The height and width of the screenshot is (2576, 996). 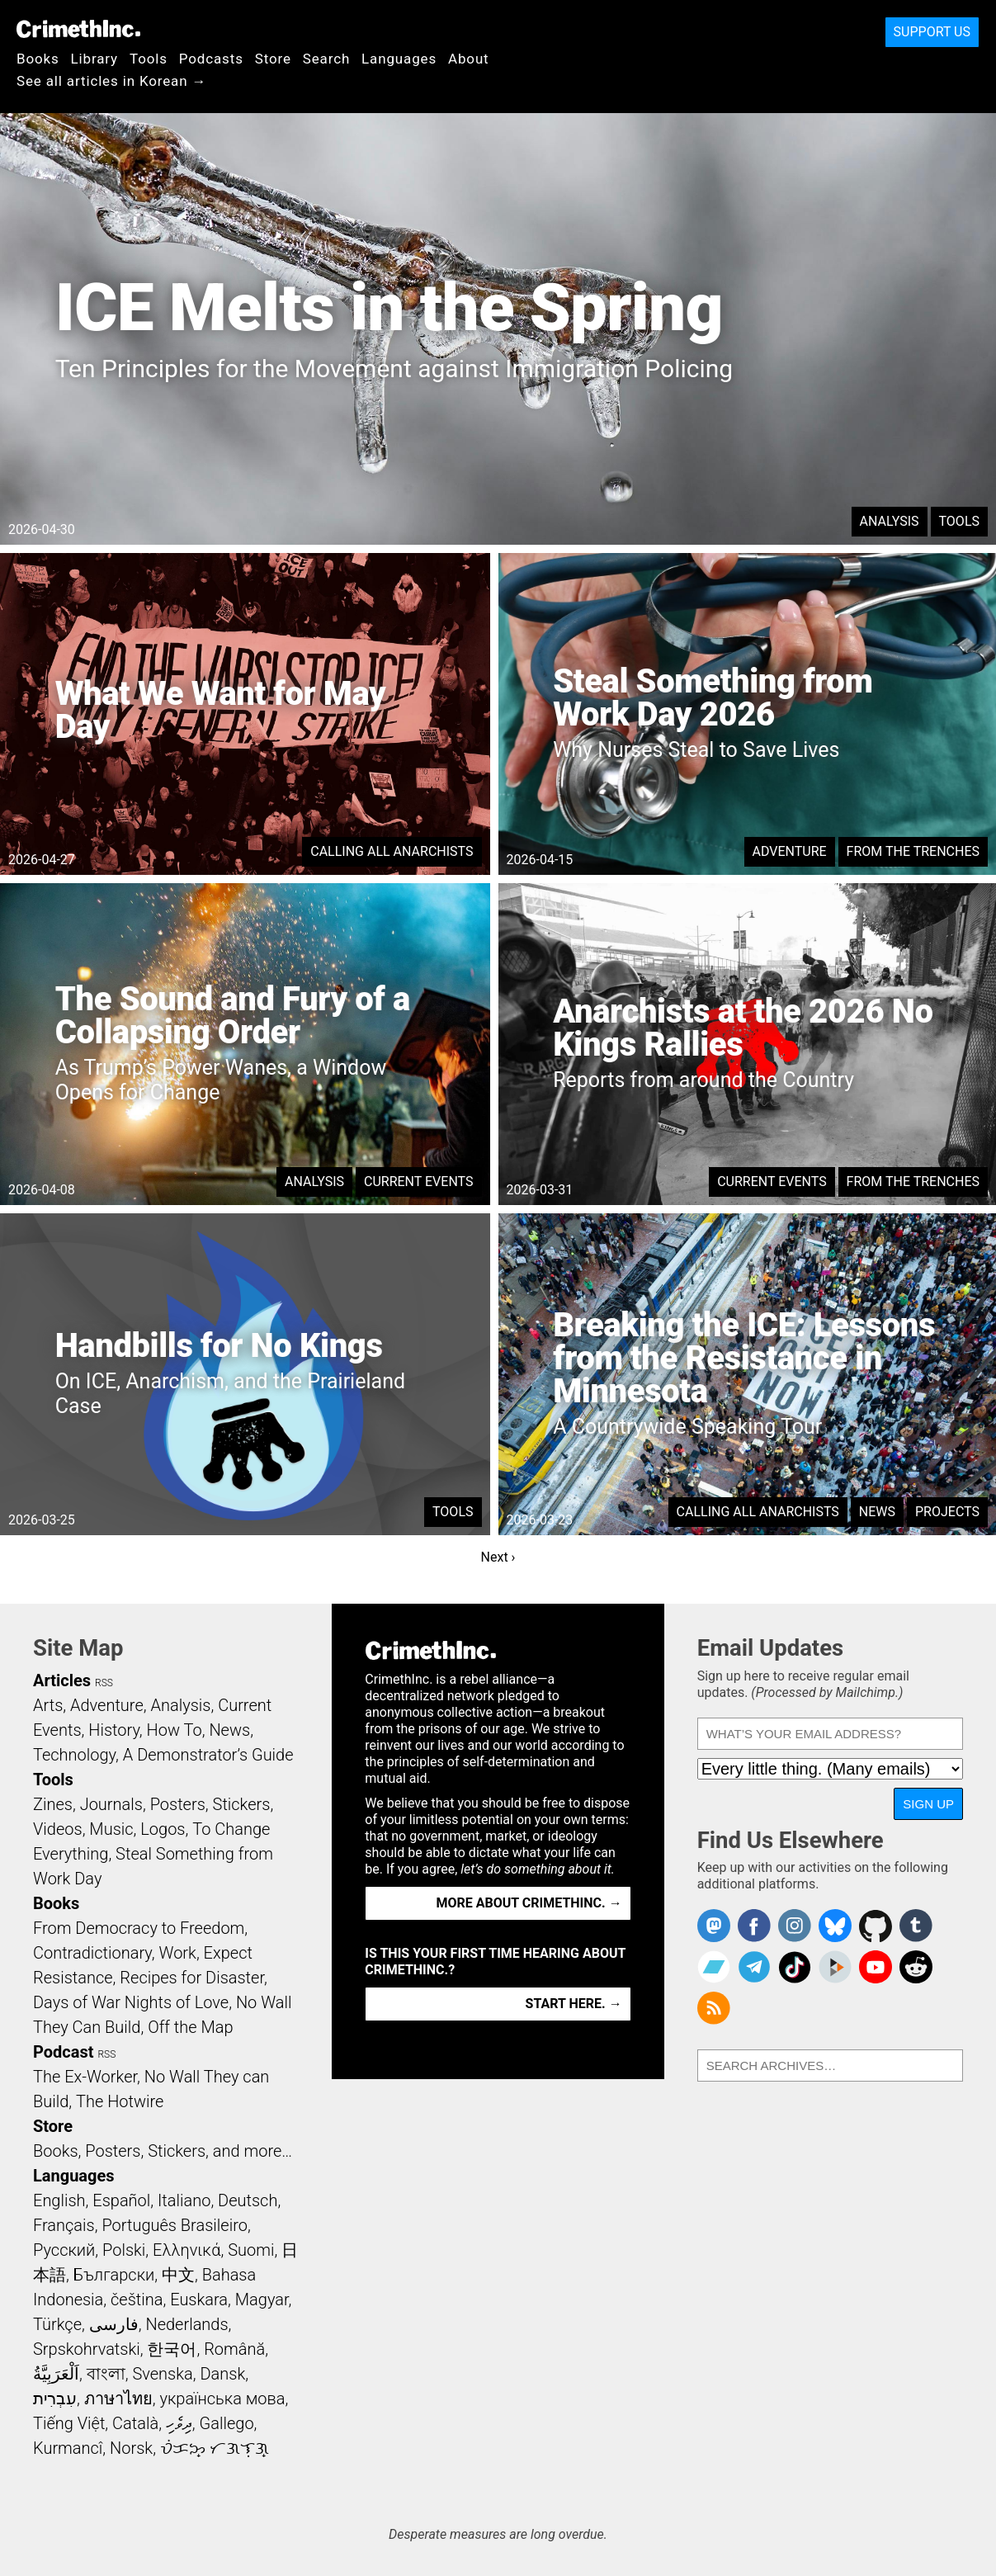 I want to click on Support Us, so click(x=932, y=32).